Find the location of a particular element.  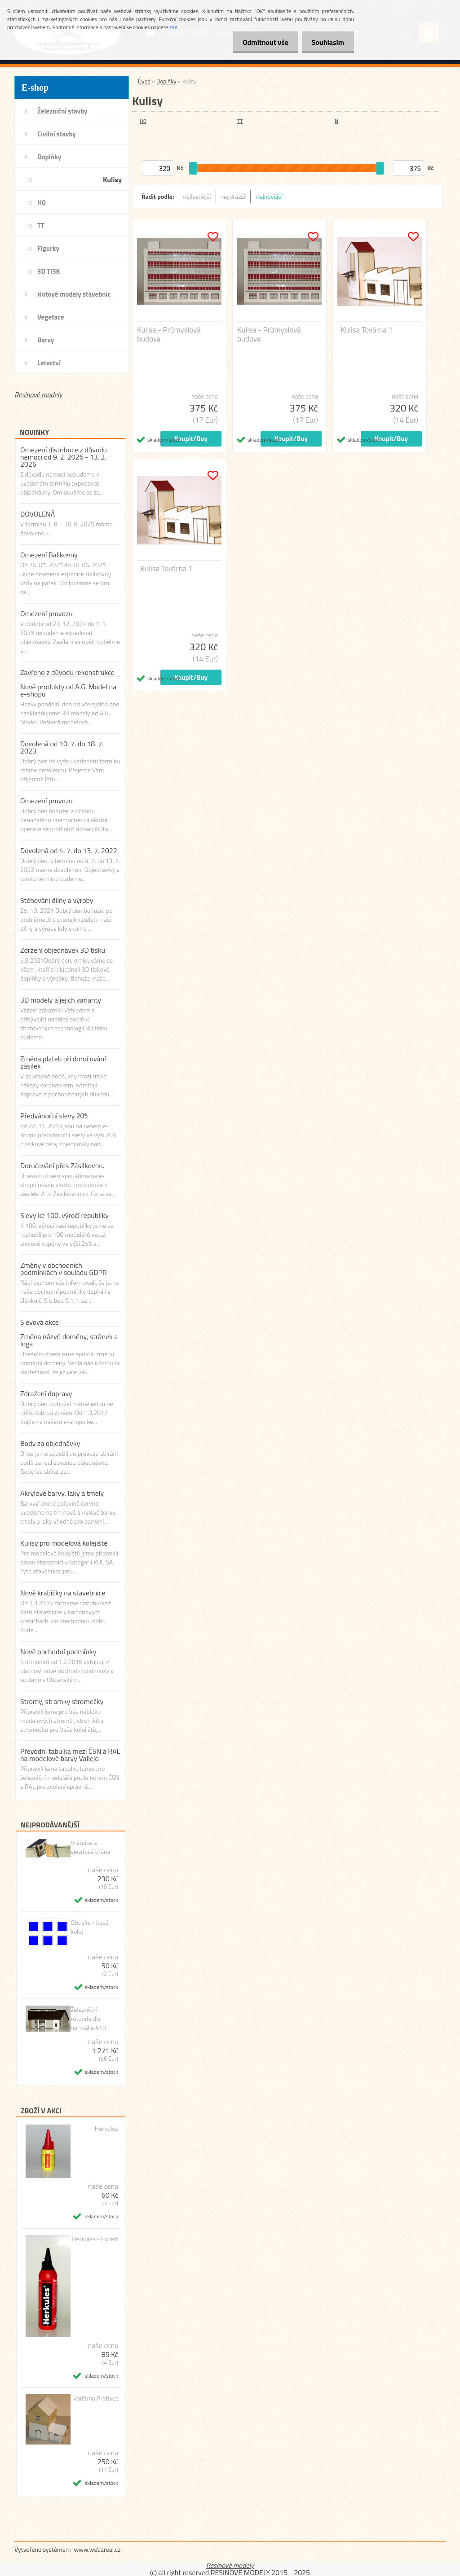

Změny v obchodních podmínkách v souladu GDPR is located at coordinates (63, 1269).